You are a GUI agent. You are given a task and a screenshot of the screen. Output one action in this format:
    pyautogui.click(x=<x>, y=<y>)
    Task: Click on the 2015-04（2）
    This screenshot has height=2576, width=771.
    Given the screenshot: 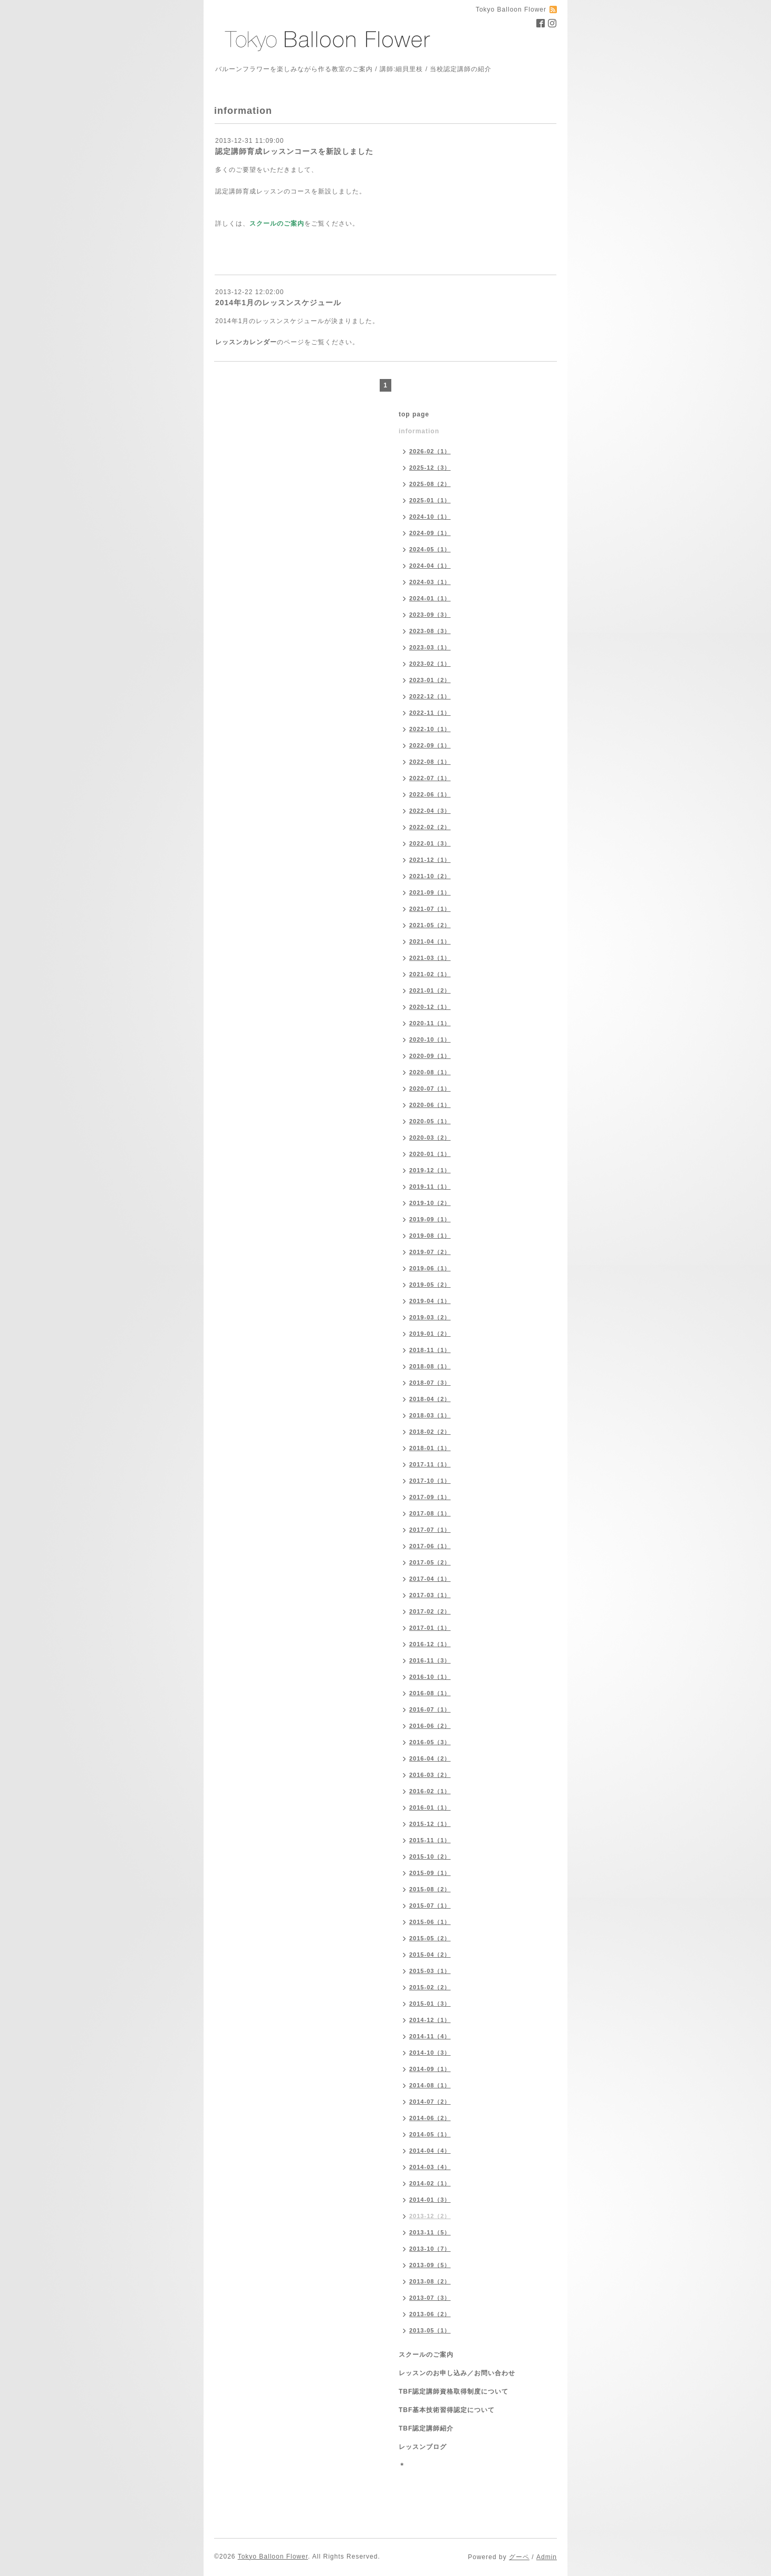 What is the action you would take?
    pyautogui.click(x=430, y=1954)
    